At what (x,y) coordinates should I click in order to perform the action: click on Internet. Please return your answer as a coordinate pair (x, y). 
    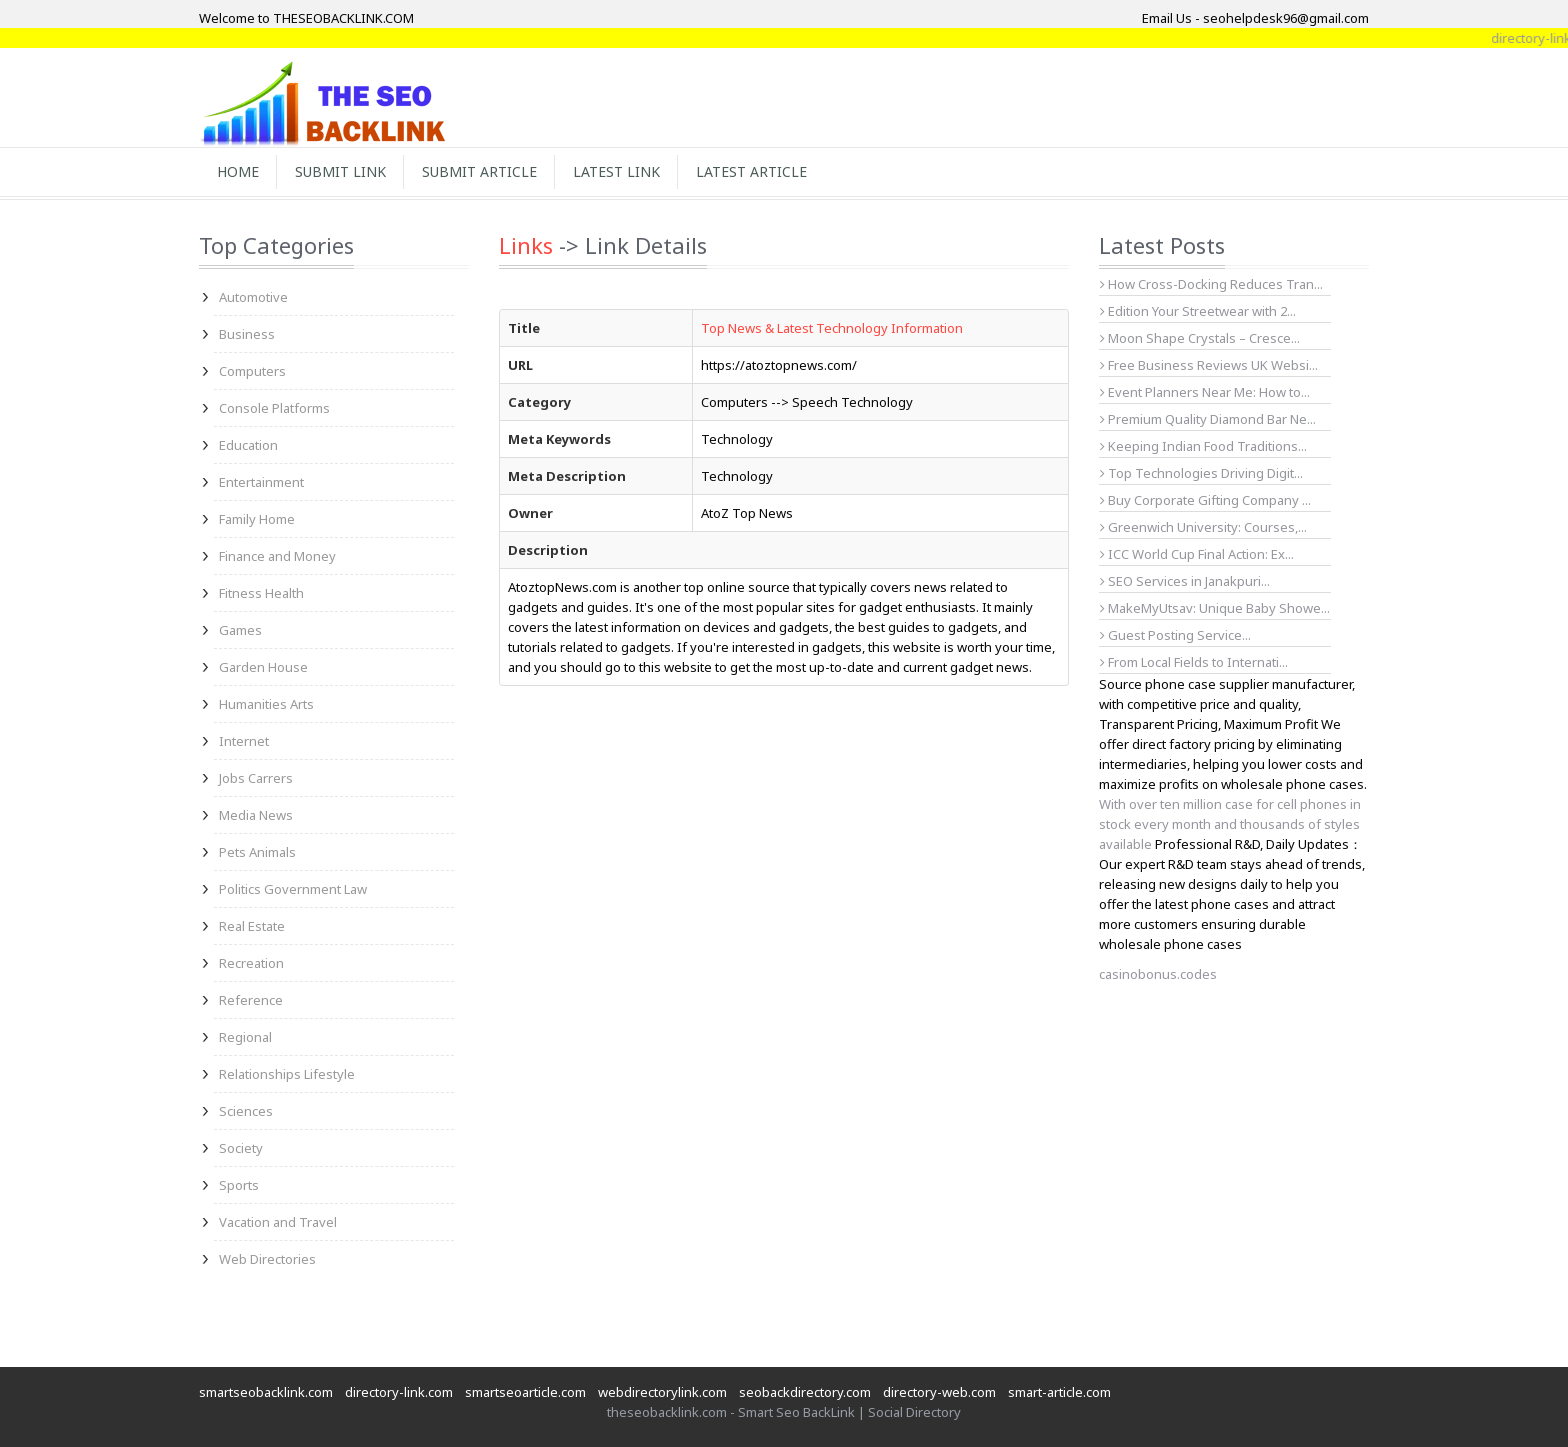
    Looking at the image, I should click on (244, 741).